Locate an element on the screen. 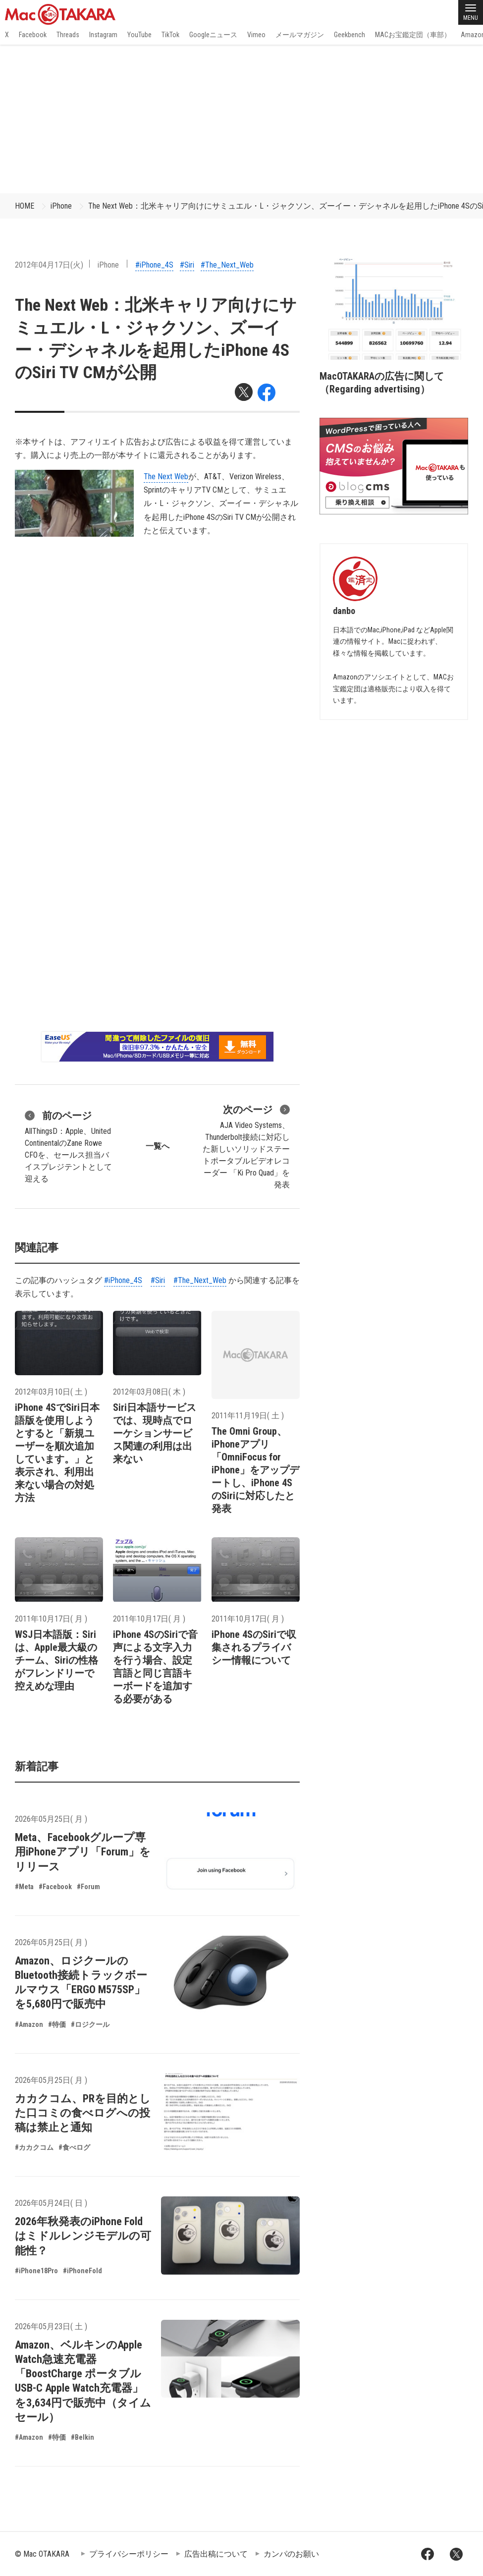 The image size is (483, 2576). [Advertisement] is located at coordinates (241, 119).